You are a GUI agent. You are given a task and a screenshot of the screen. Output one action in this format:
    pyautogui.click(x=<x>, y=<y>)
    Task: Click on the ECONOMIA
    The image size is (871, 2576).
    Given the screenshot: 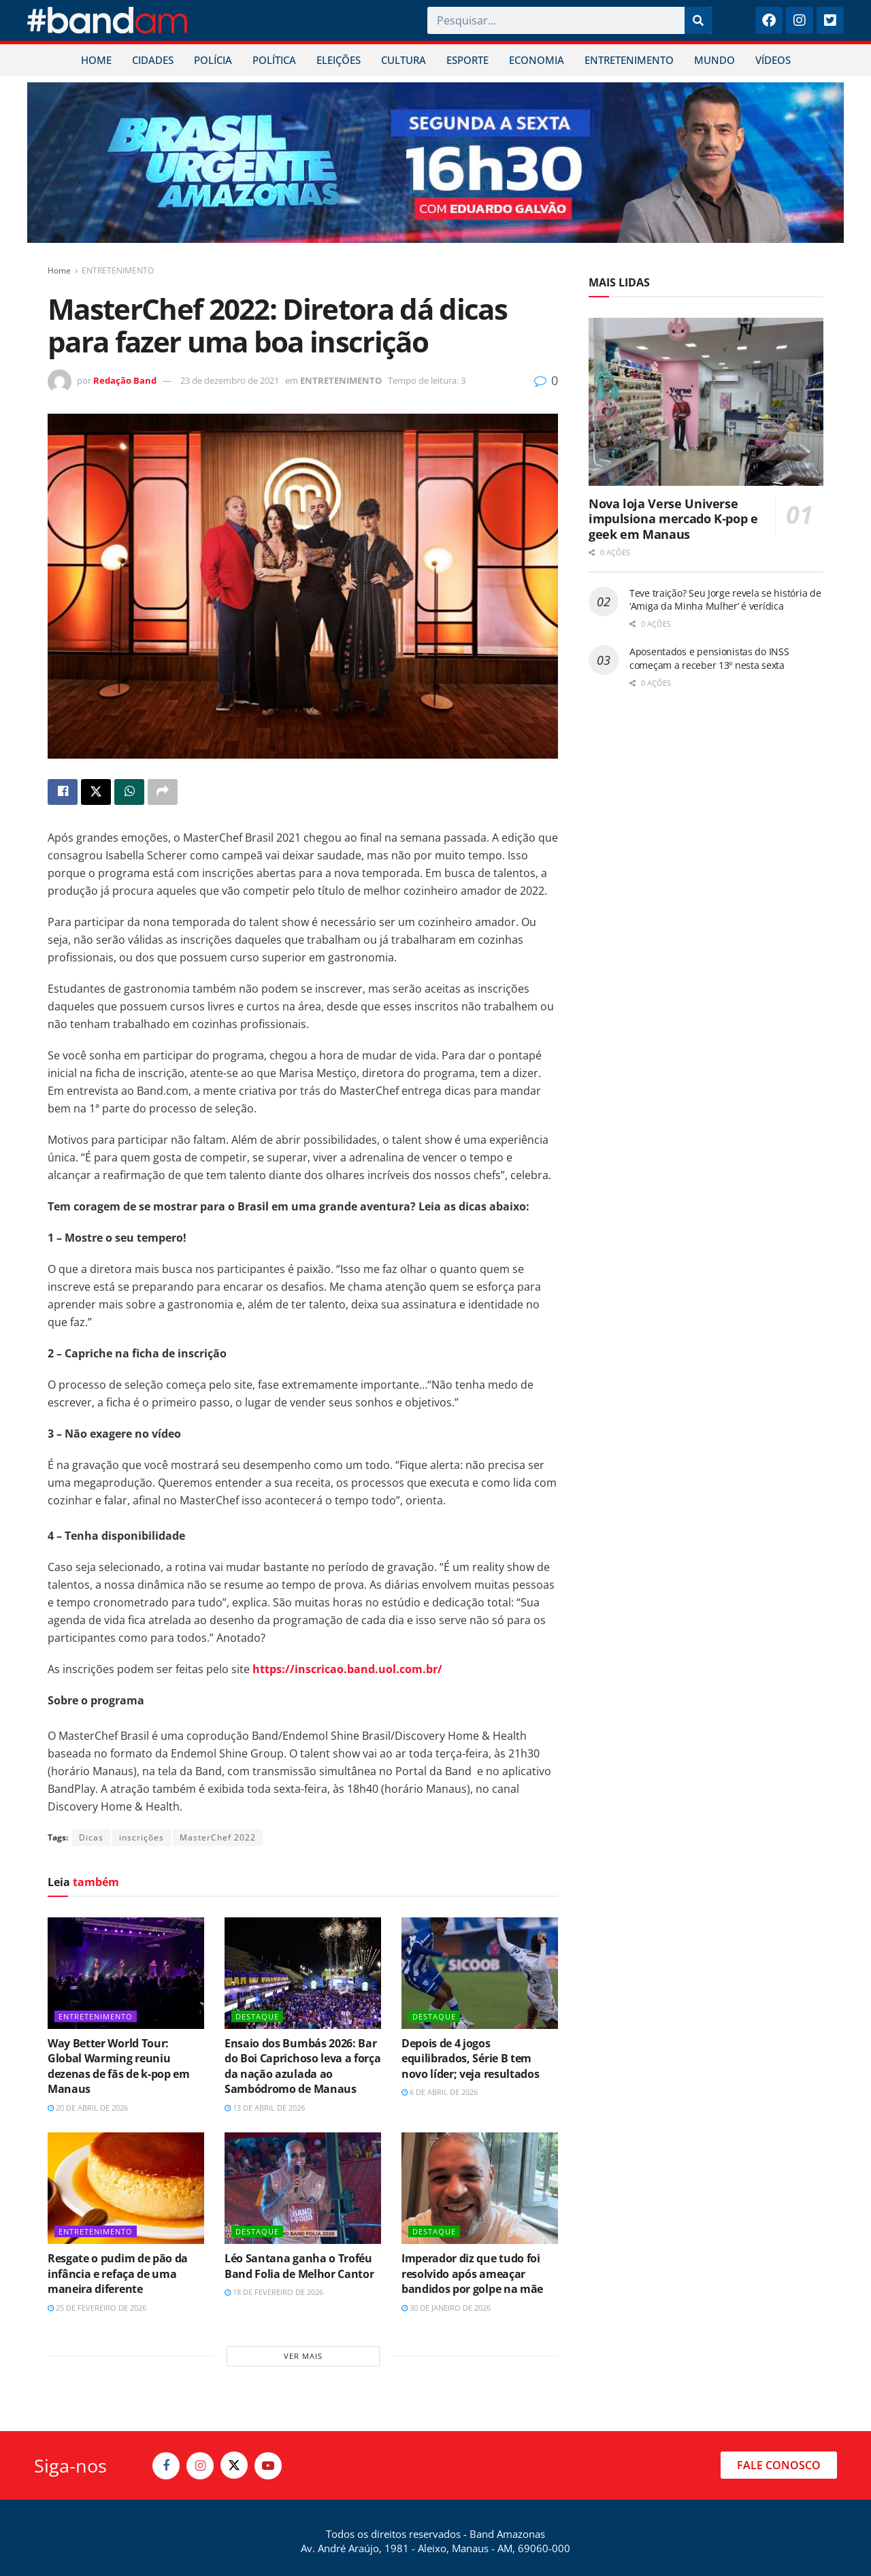 What is the action you would take?
    pyautogui.click(x=536, y=60)
    